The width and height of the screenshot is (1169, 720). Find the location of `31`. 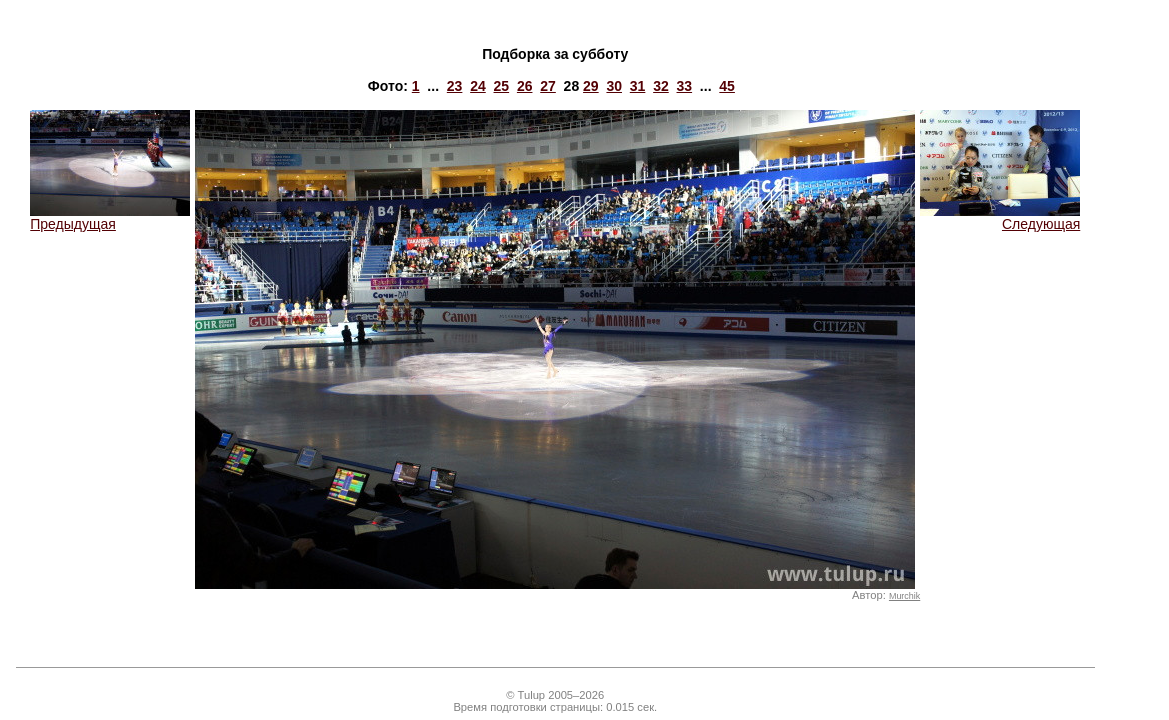

31 is located at coordinates (638, 86).